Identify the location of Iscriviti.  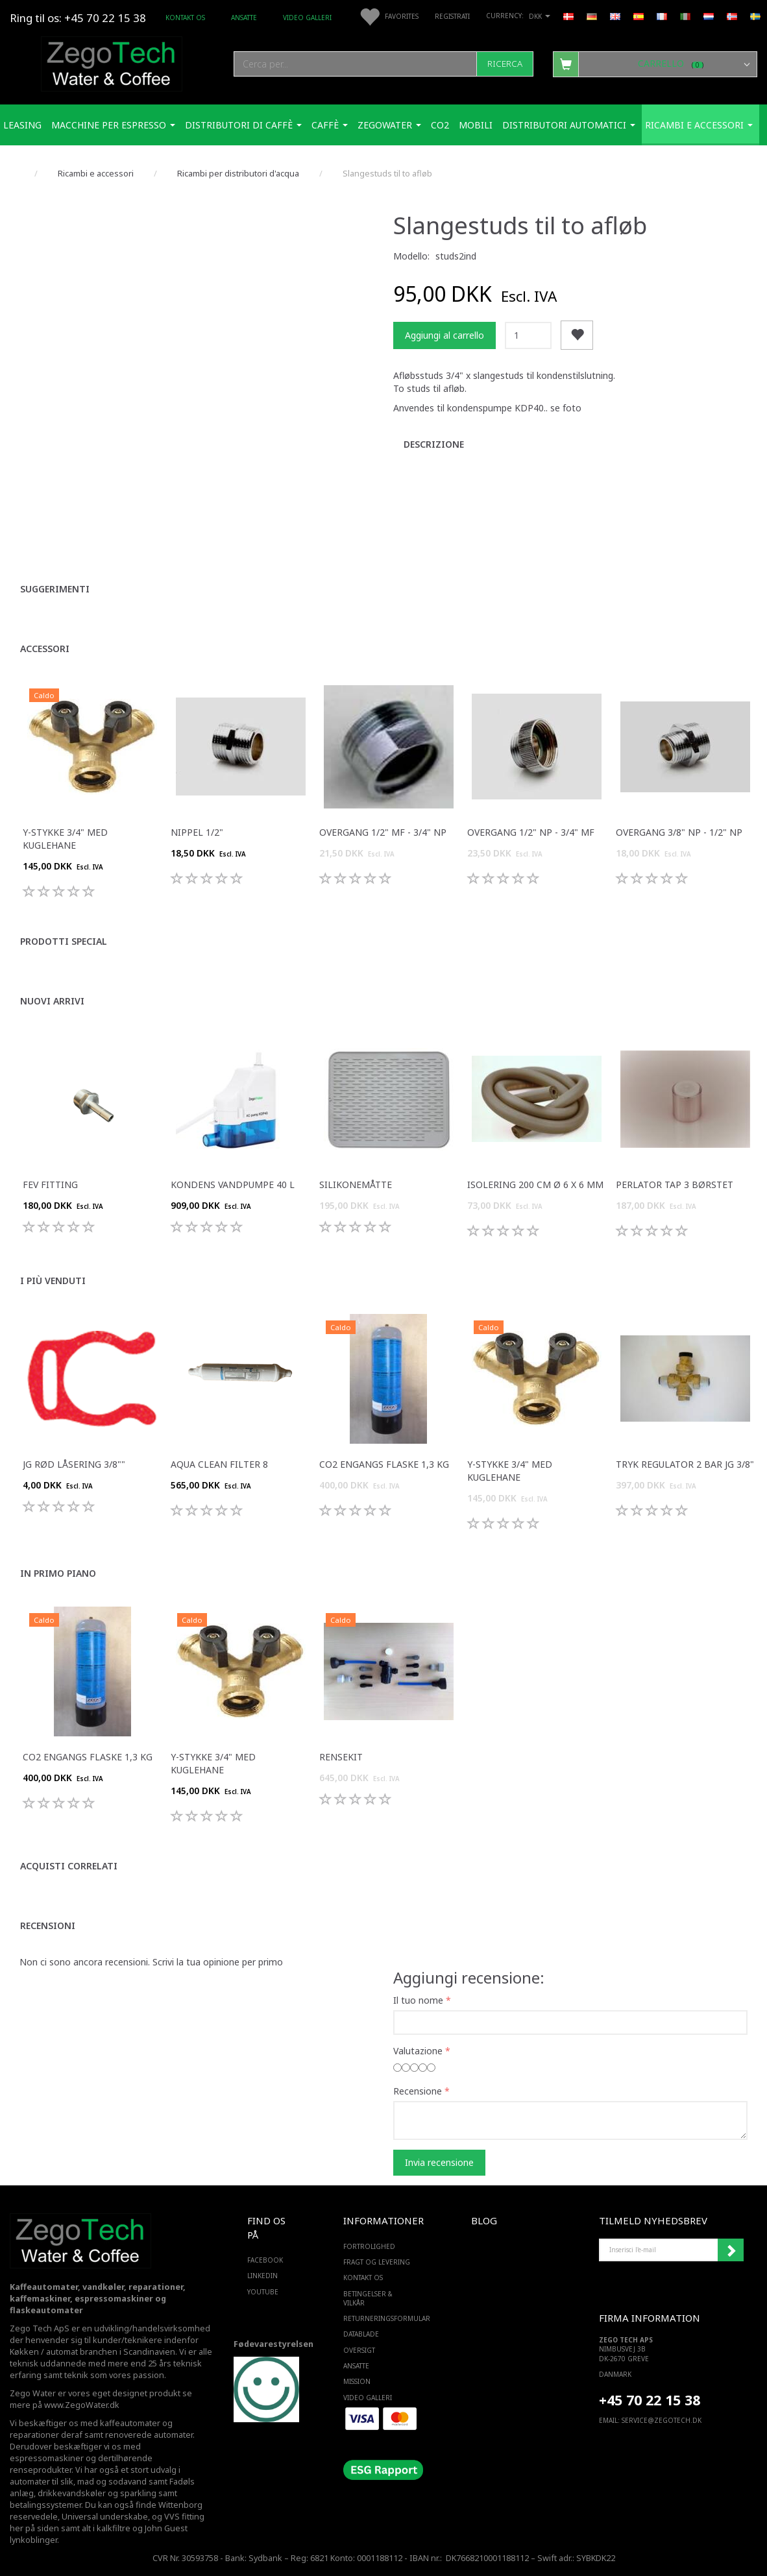
(731, 2250).